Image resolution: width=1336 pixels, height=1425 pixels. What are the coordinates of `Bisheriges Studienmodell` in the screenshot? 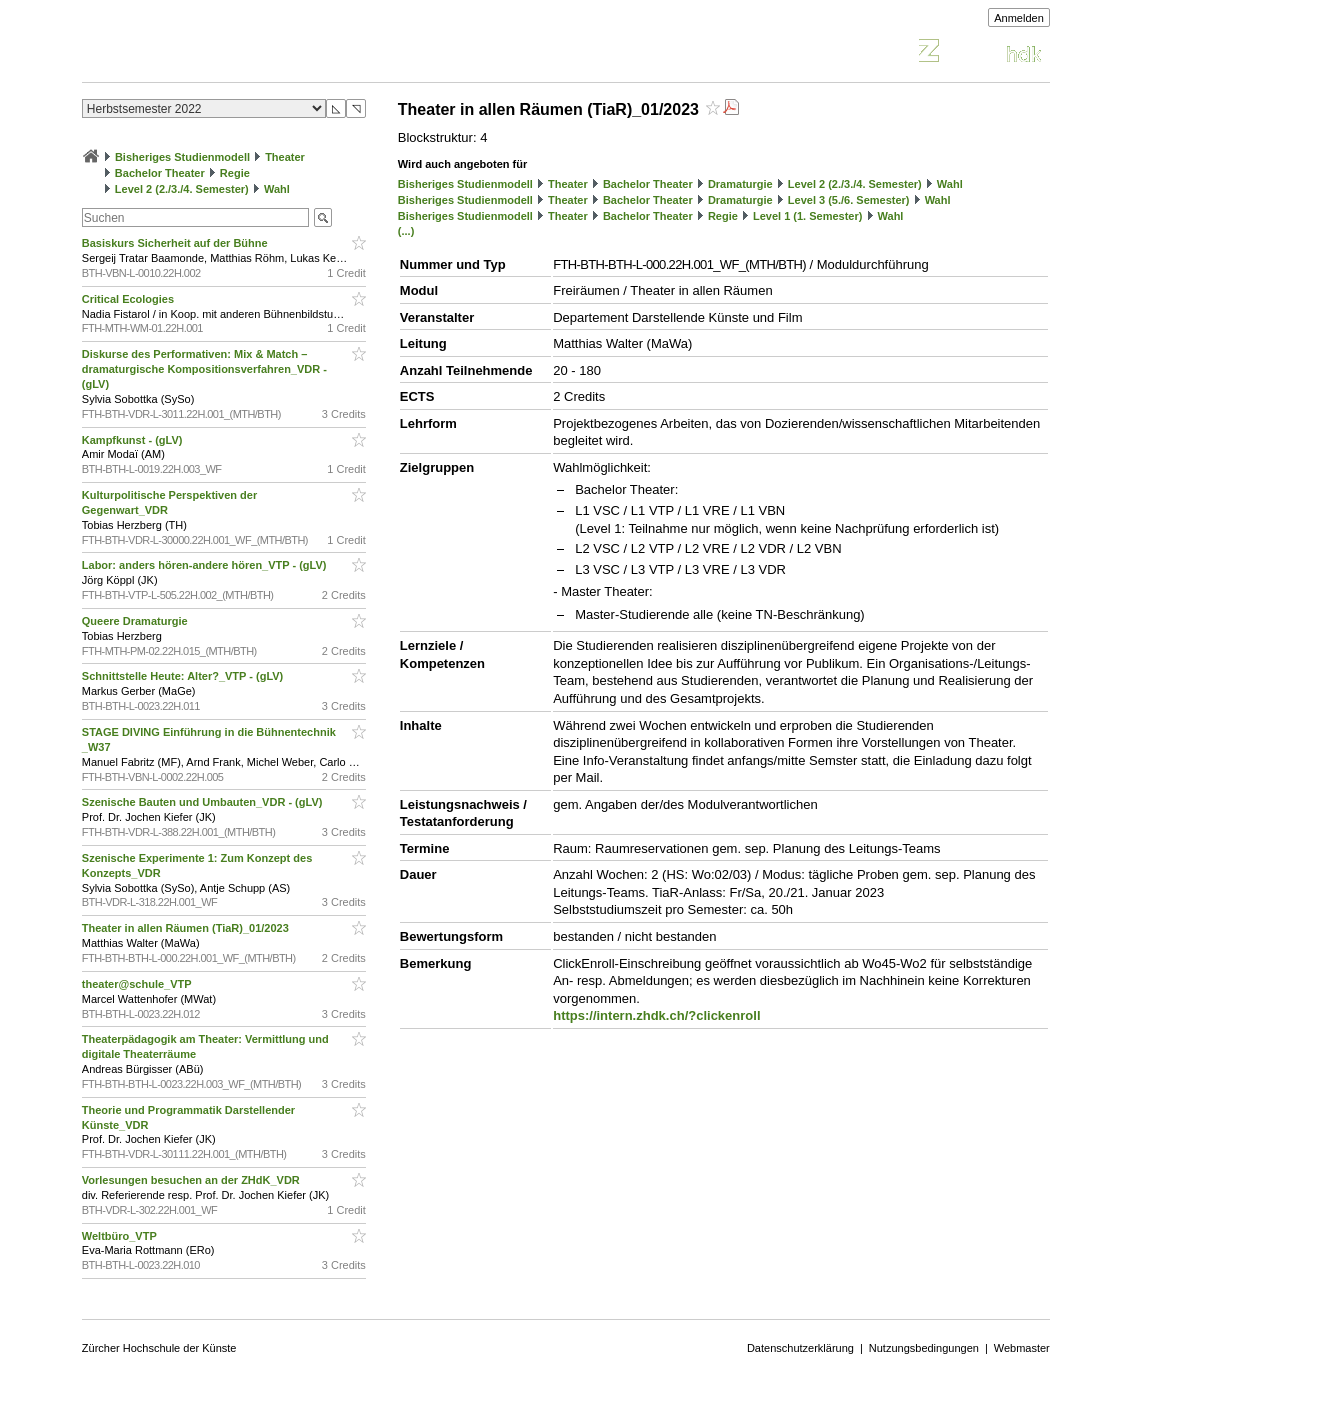 It's located at (182, 157).